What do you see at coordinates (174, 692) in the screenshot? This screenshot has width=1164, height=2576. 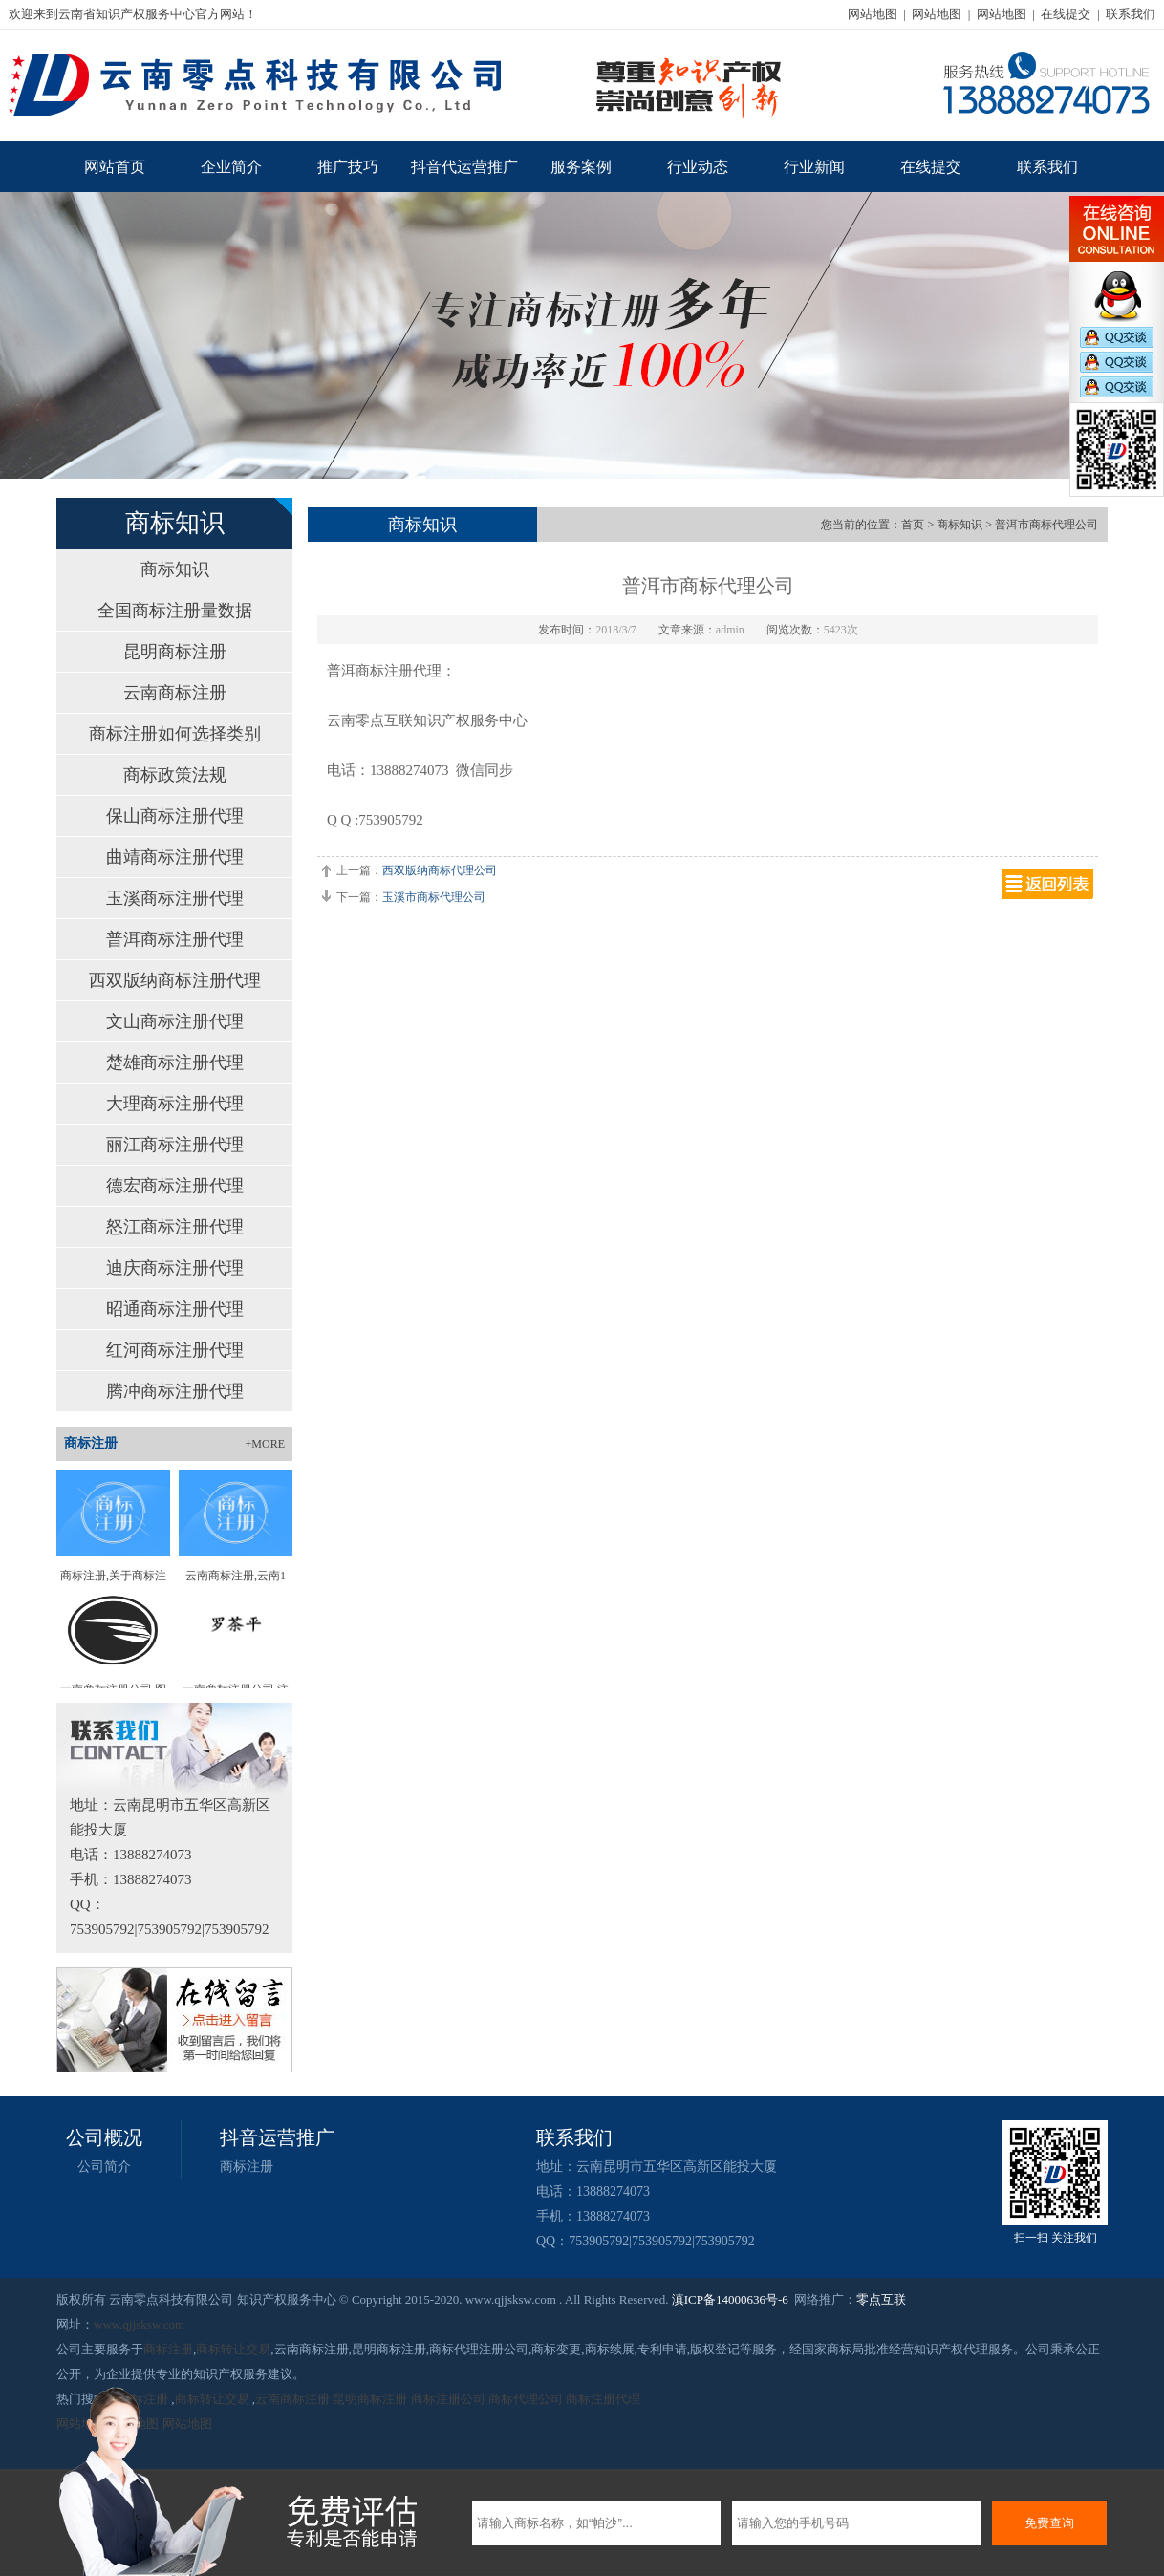 I see `云南商标注册` at bounding box center [174, 692].